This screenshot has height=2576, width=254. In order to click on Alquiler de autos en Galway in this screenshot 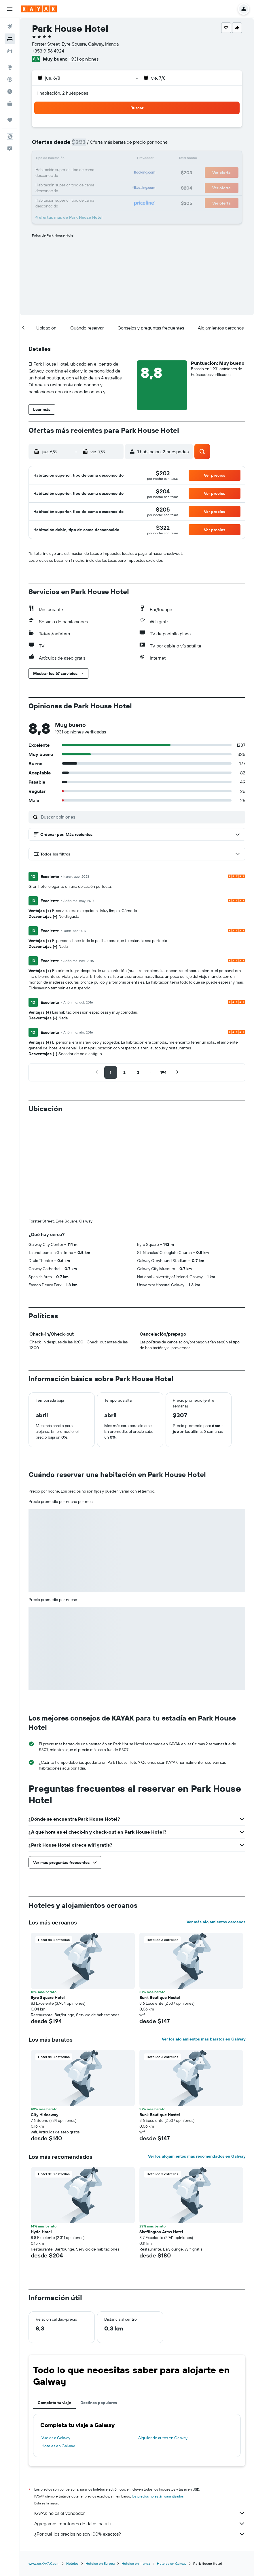, I will do `click(162, 2437)`.